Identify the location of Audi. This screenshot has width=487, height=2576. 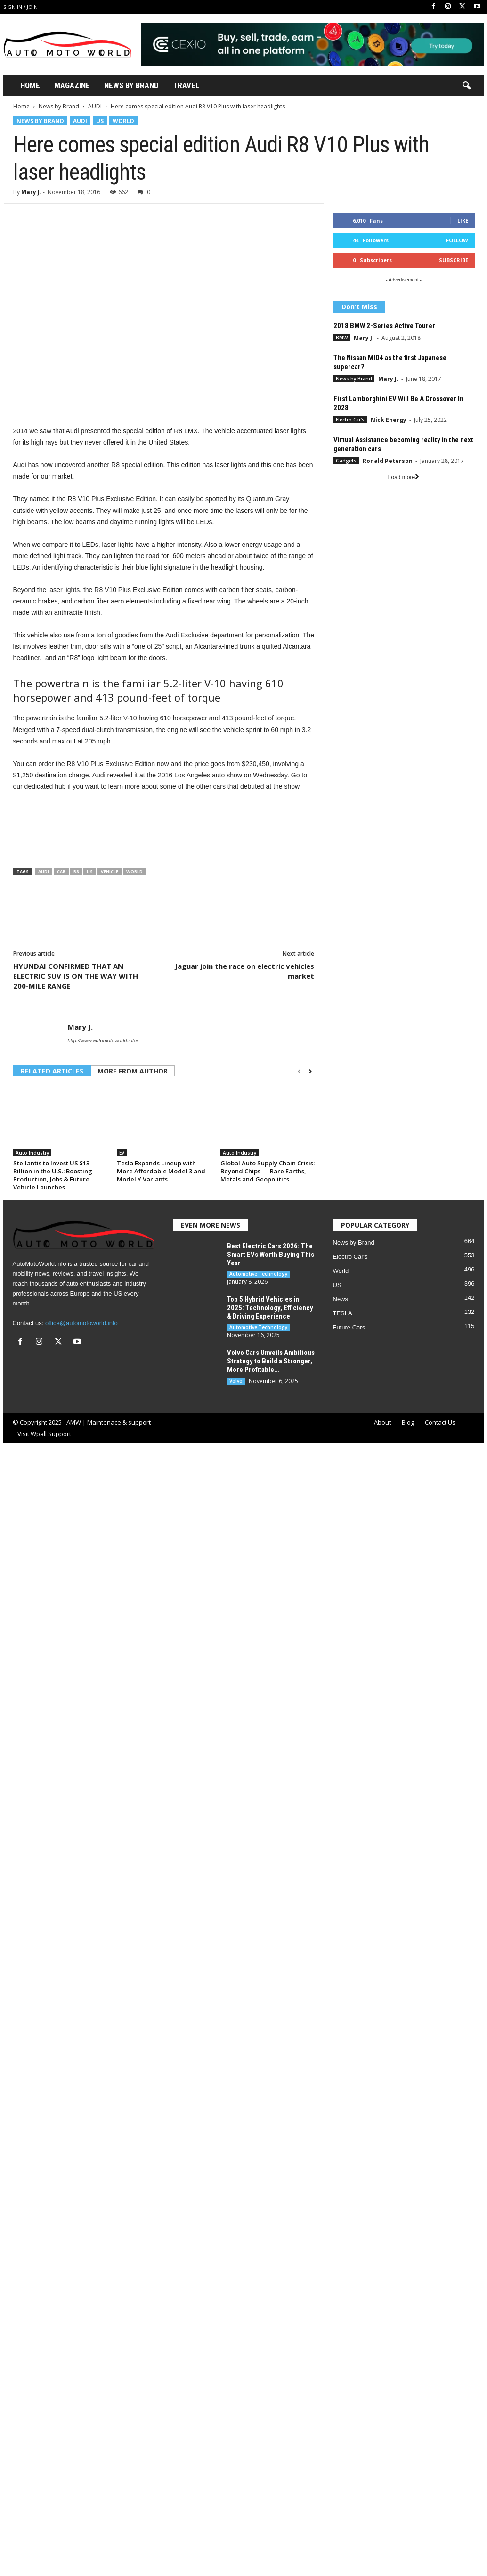
(43, 871).